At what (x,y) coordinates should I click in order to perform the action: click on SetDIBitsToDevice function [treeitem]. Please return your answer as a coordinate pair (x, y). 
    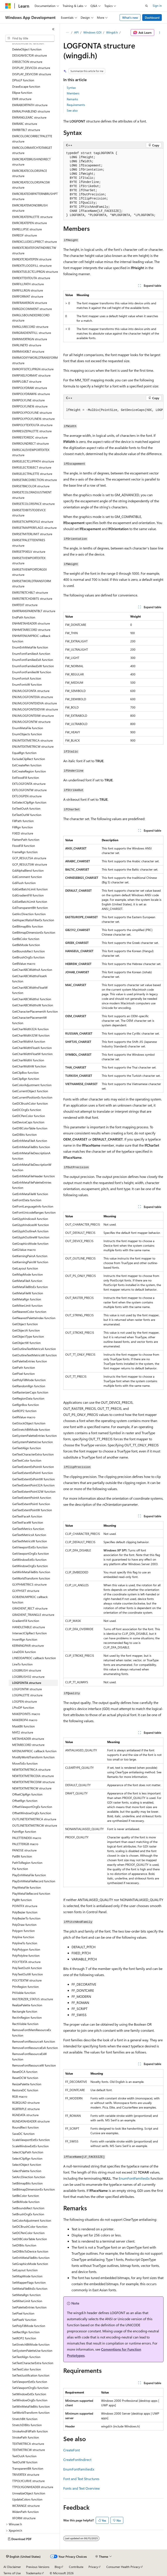
    Looking at the image, I should click on (30, 2251).